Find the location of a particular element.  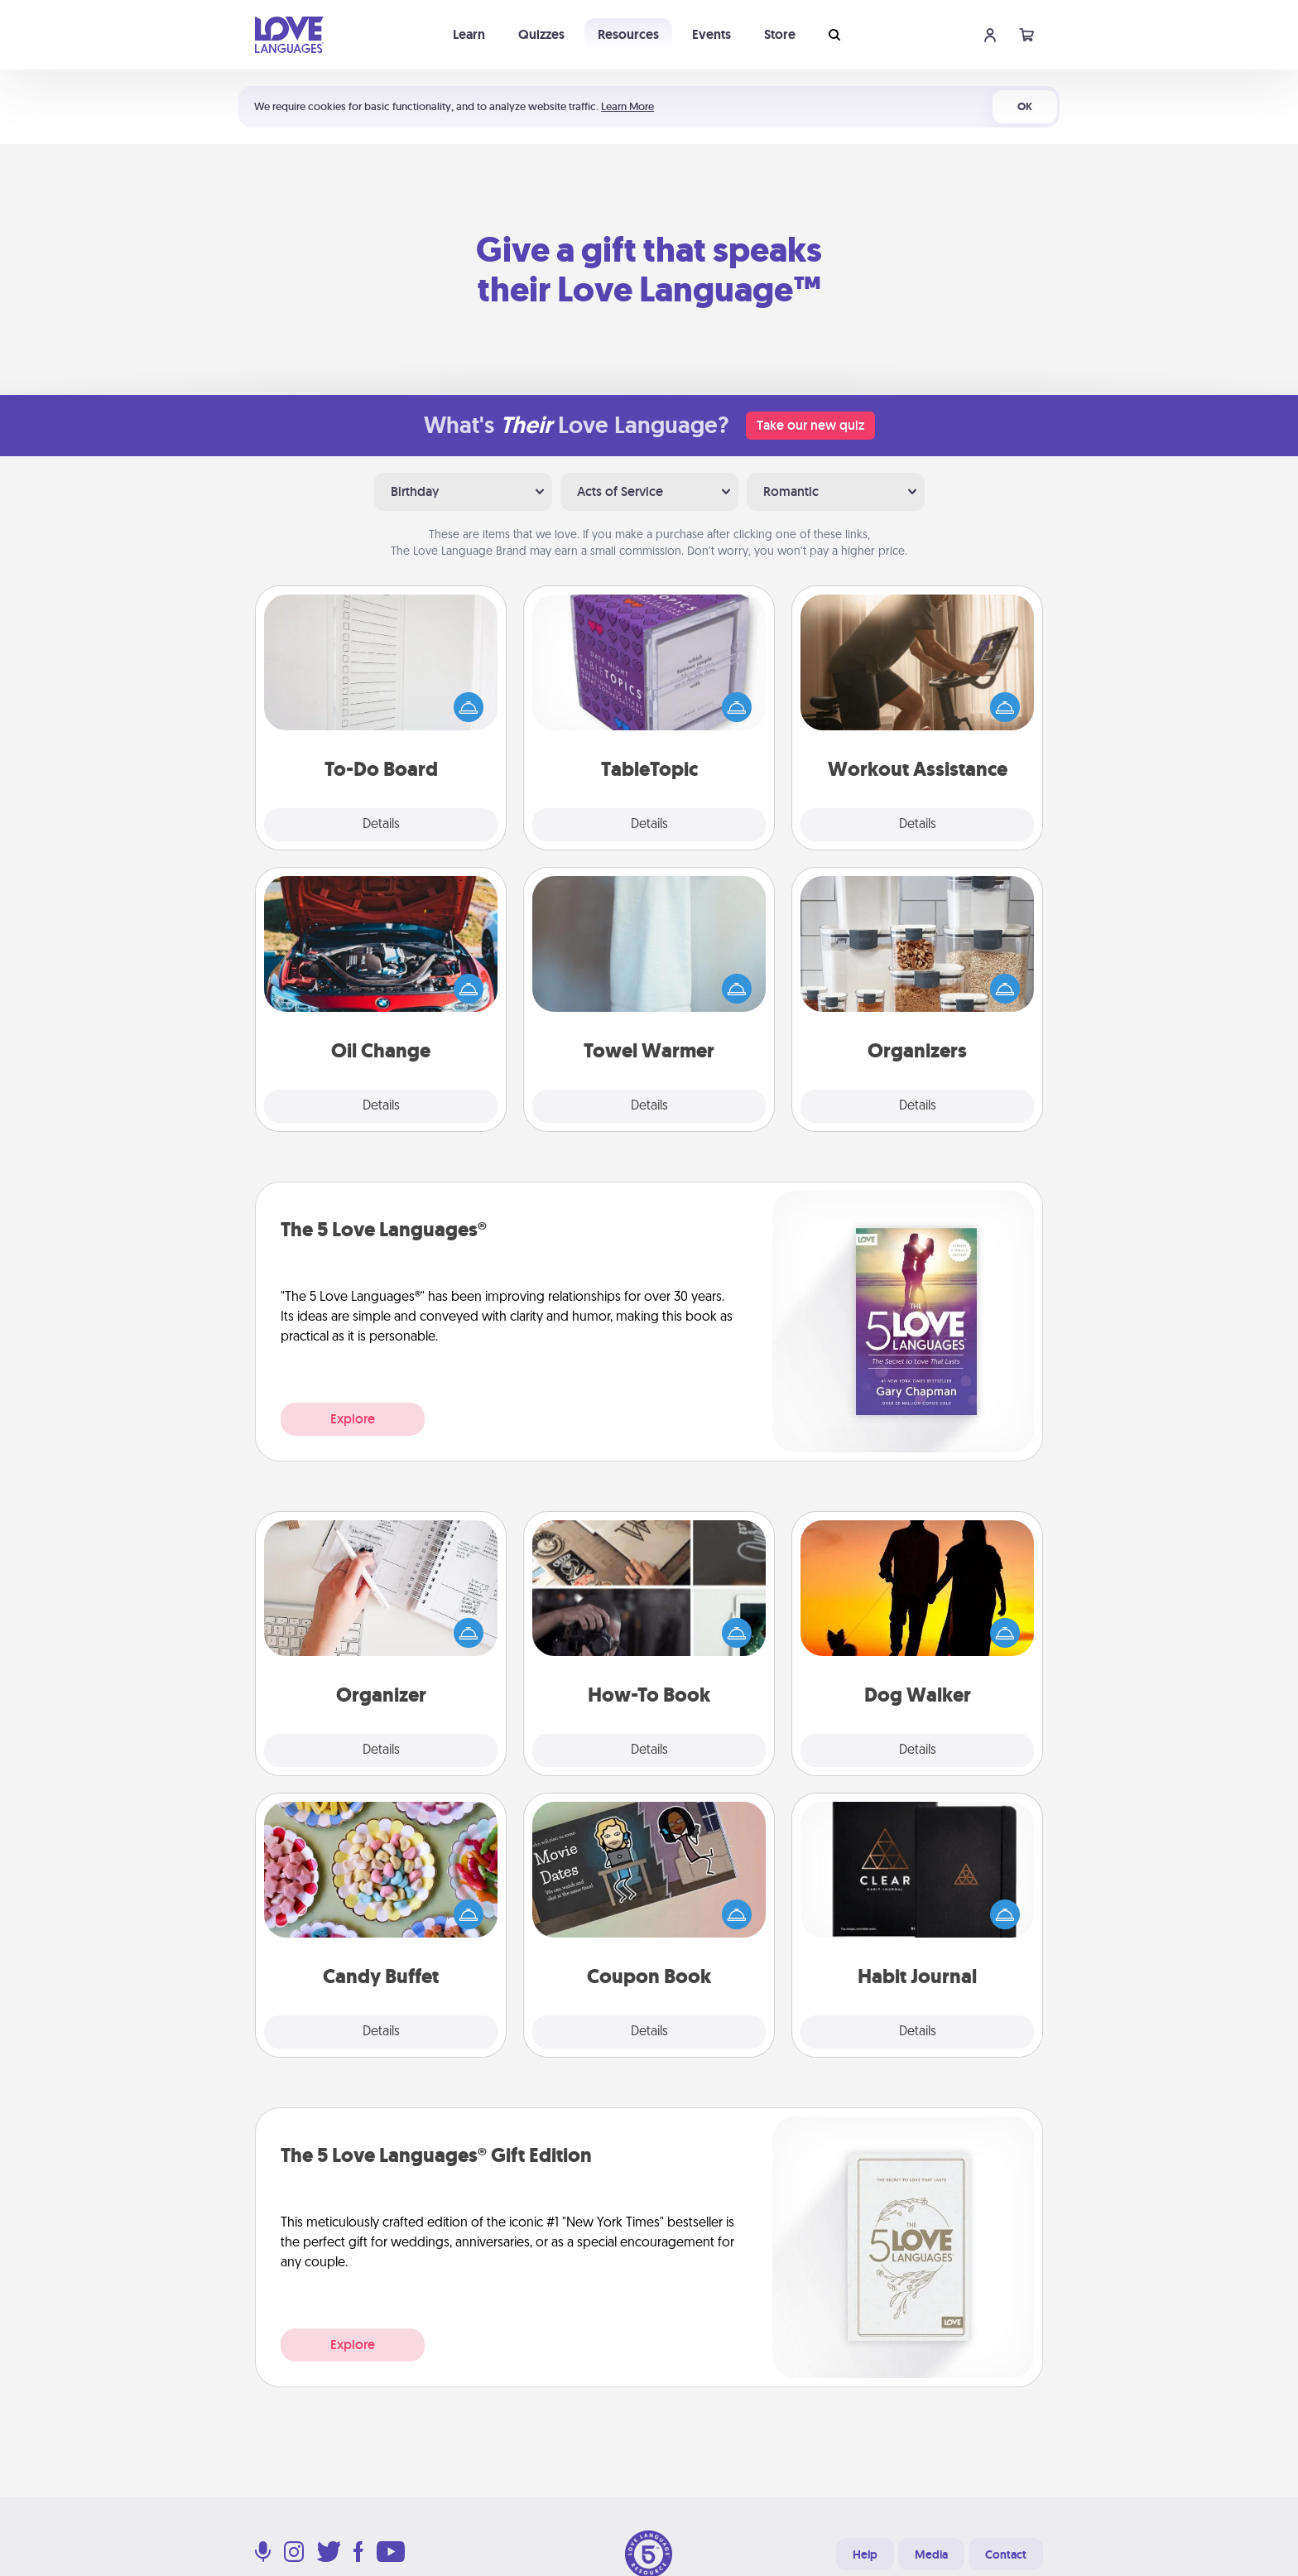

Help is located at coordinates (865, 2554).